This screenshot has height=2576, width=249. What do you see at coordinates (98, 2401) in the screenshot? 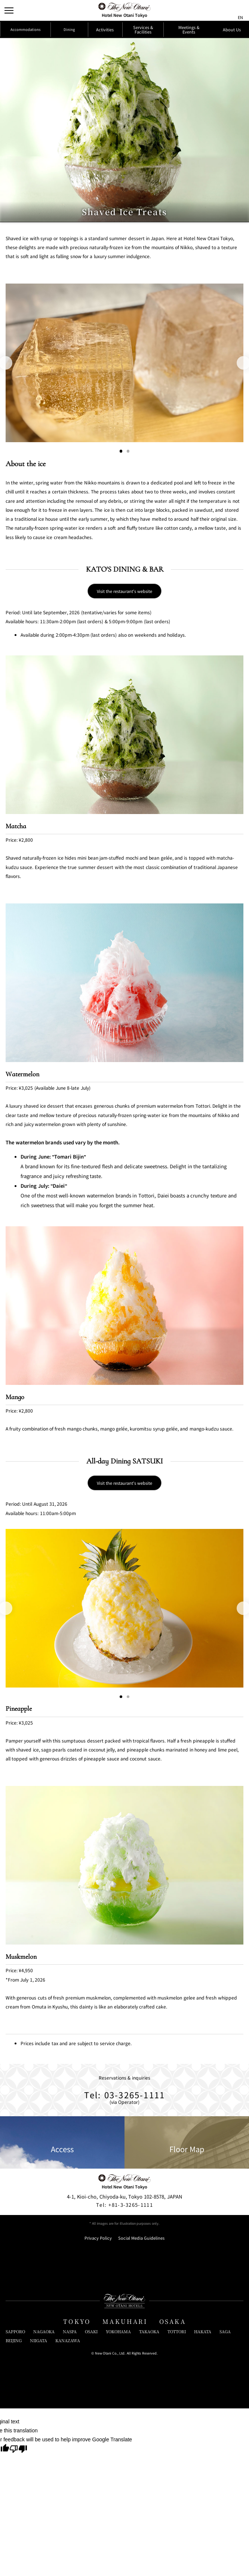
I see `Privacy Policy` at bounding box center [98, 2401].